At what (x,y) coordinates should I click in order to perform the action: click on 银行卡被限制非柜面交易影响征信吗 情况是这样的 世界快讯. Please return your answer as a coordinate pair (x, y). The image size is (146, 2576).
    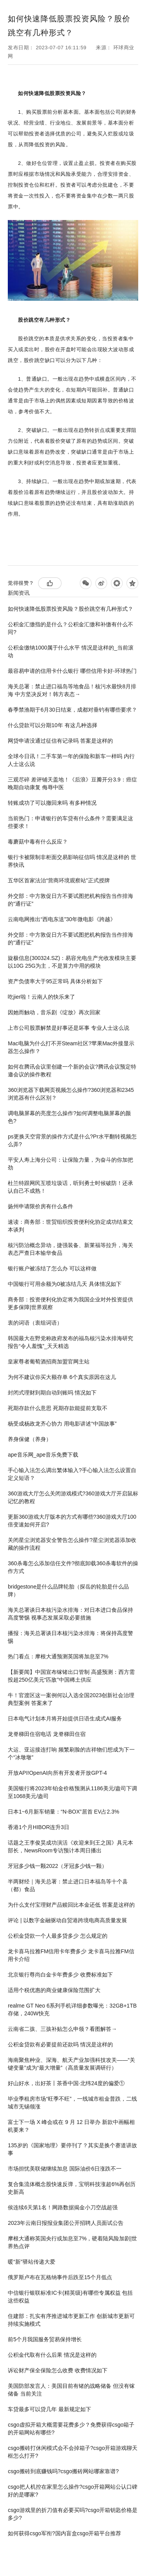
    Looking at the image, I should click on (72, 861).